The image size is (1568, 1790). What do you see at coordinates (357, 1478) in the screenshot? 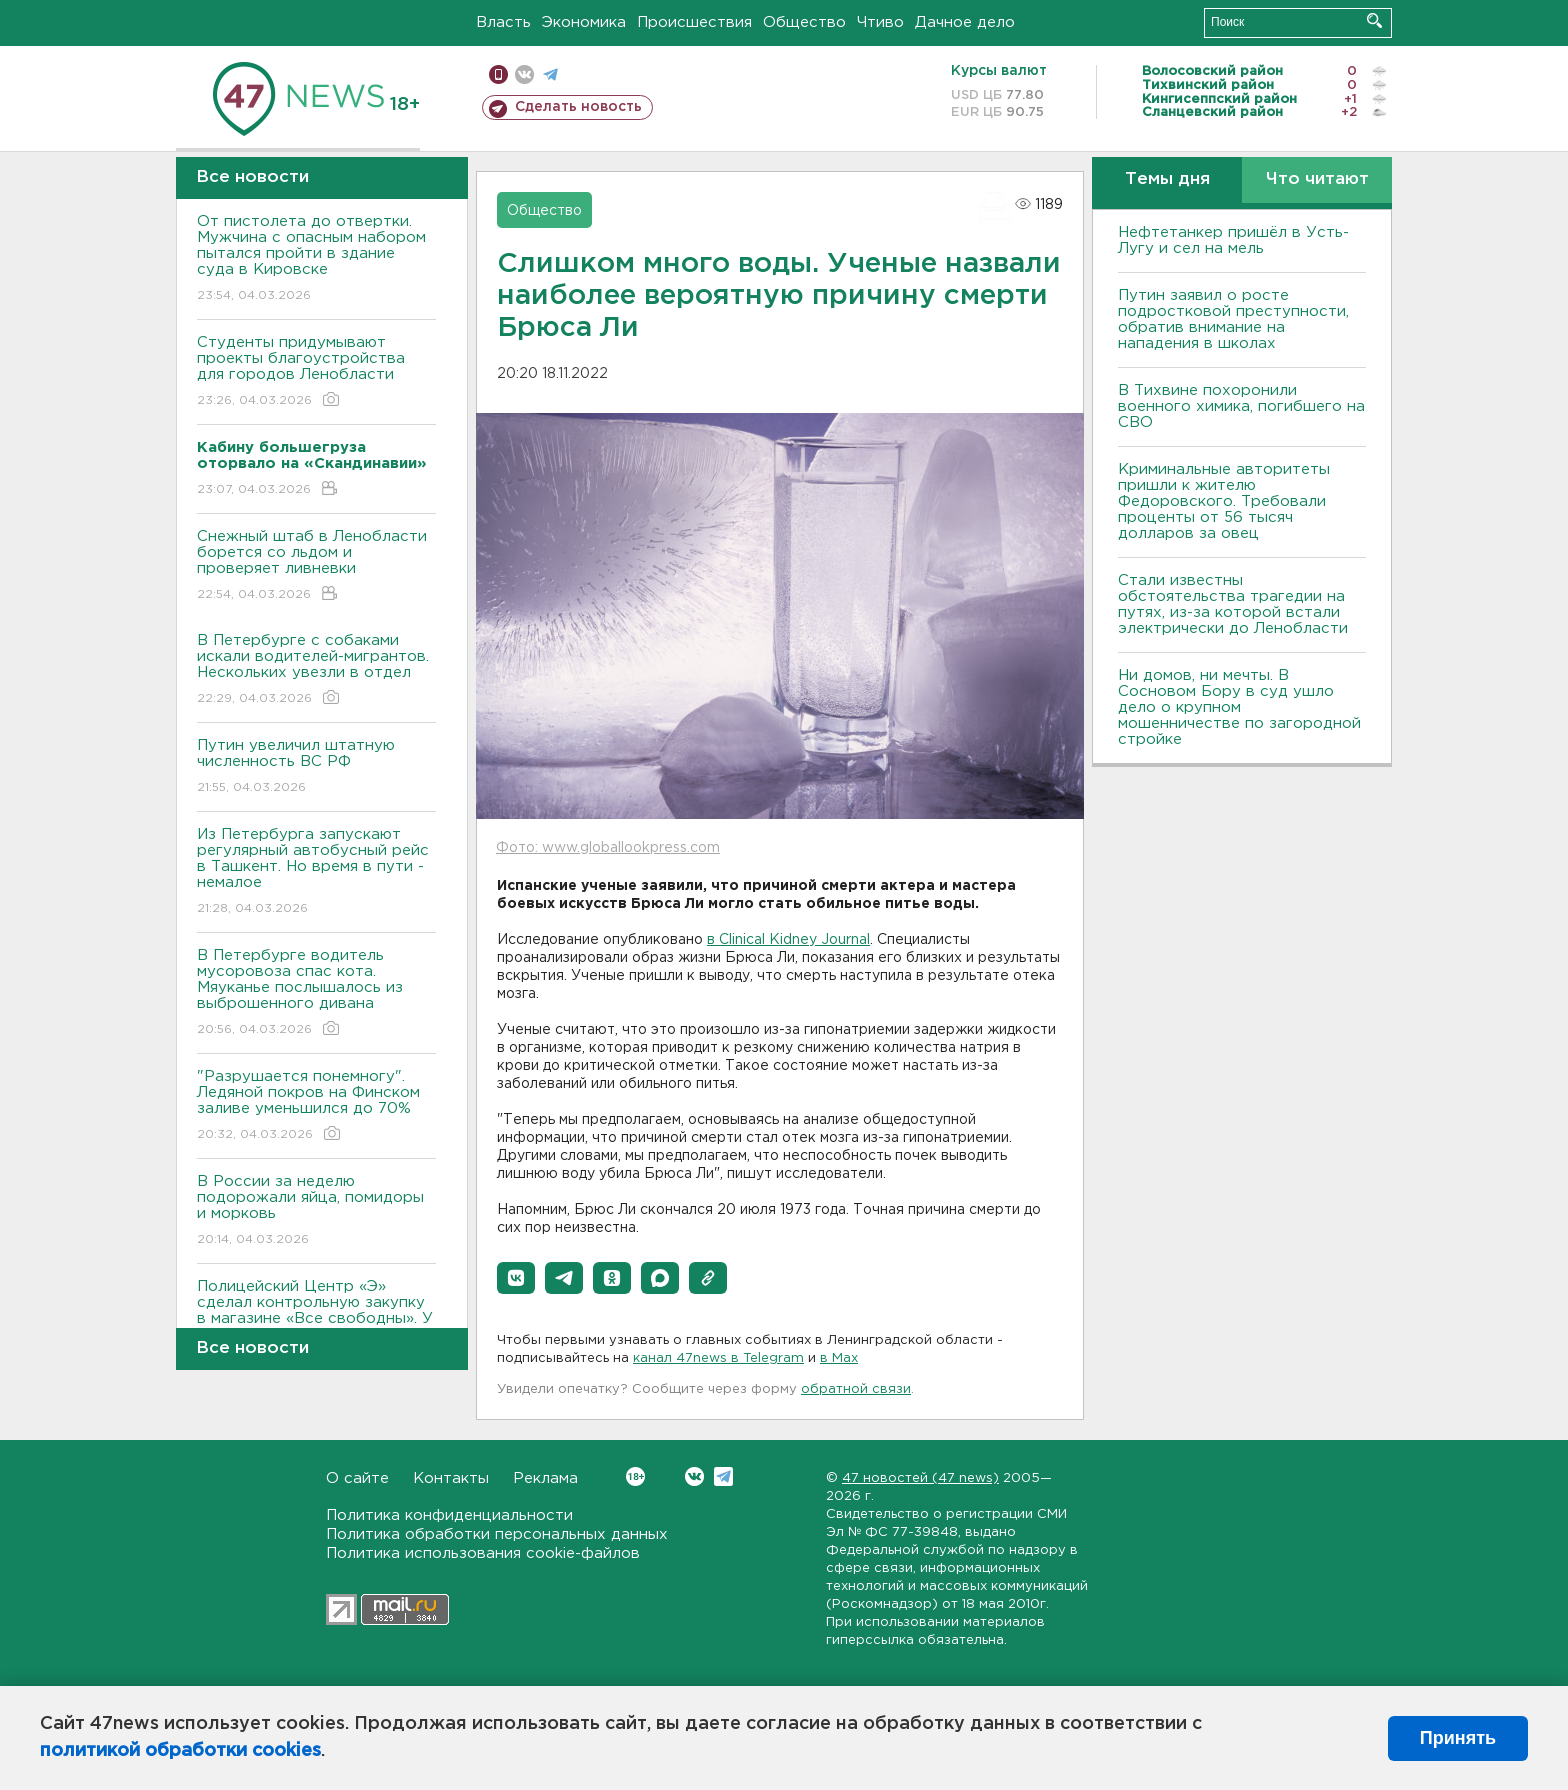
I see `О сайте` at bounding box center [357, 1478].